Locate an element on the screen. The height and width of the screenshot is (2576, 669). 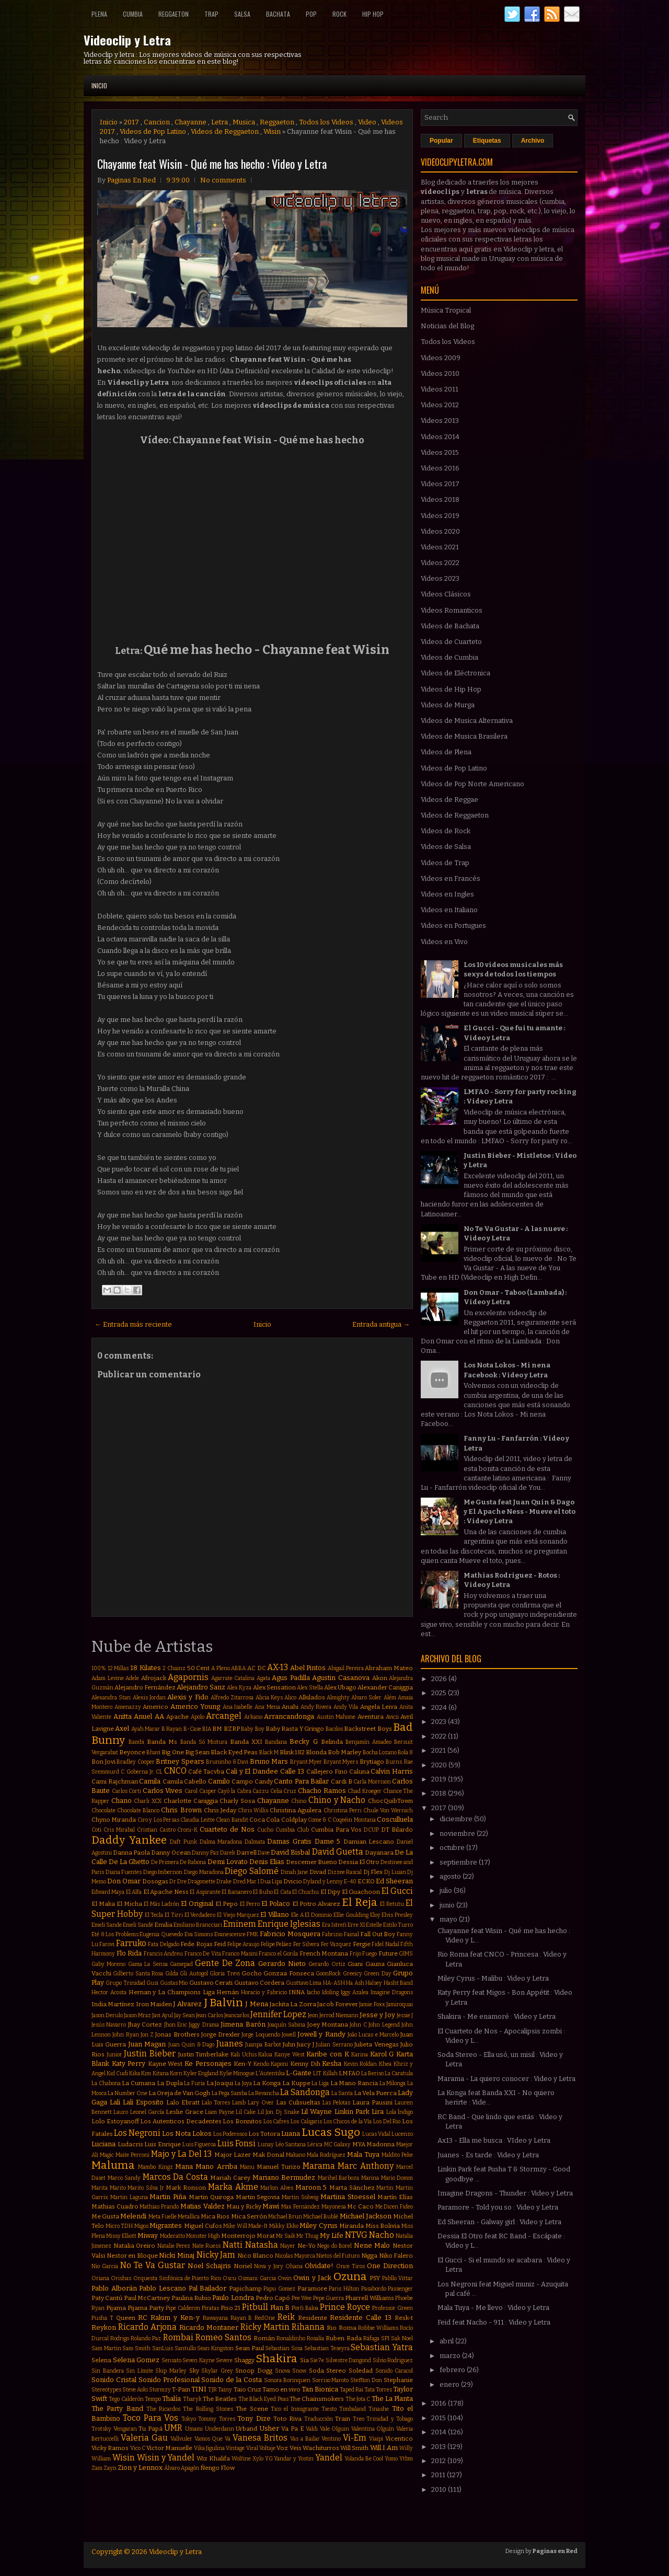
Sonido Caracol is located at coordinates (394, 2370).